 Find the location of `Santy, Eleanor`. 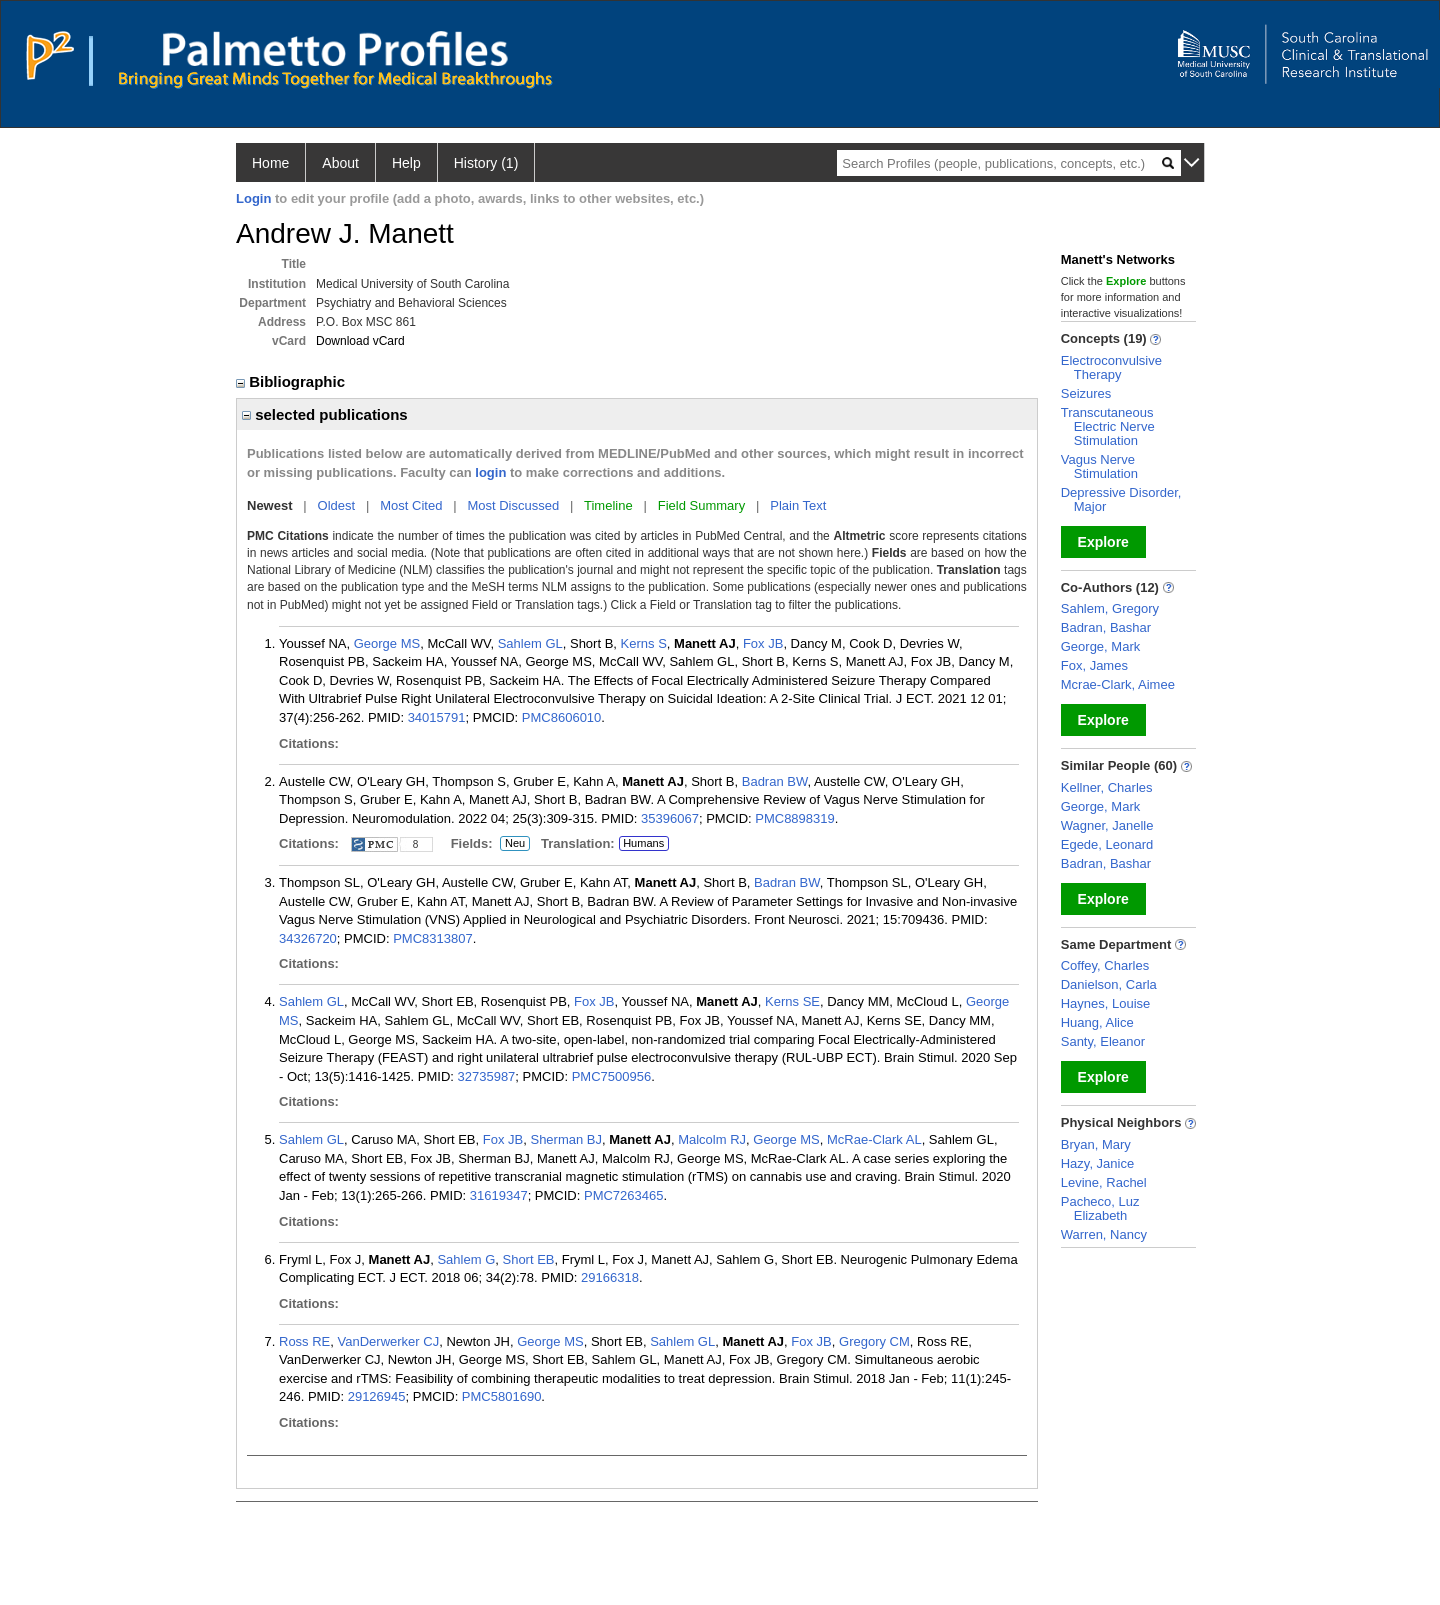

Santy, Eleanor is located at coordinates (1103, 1041).